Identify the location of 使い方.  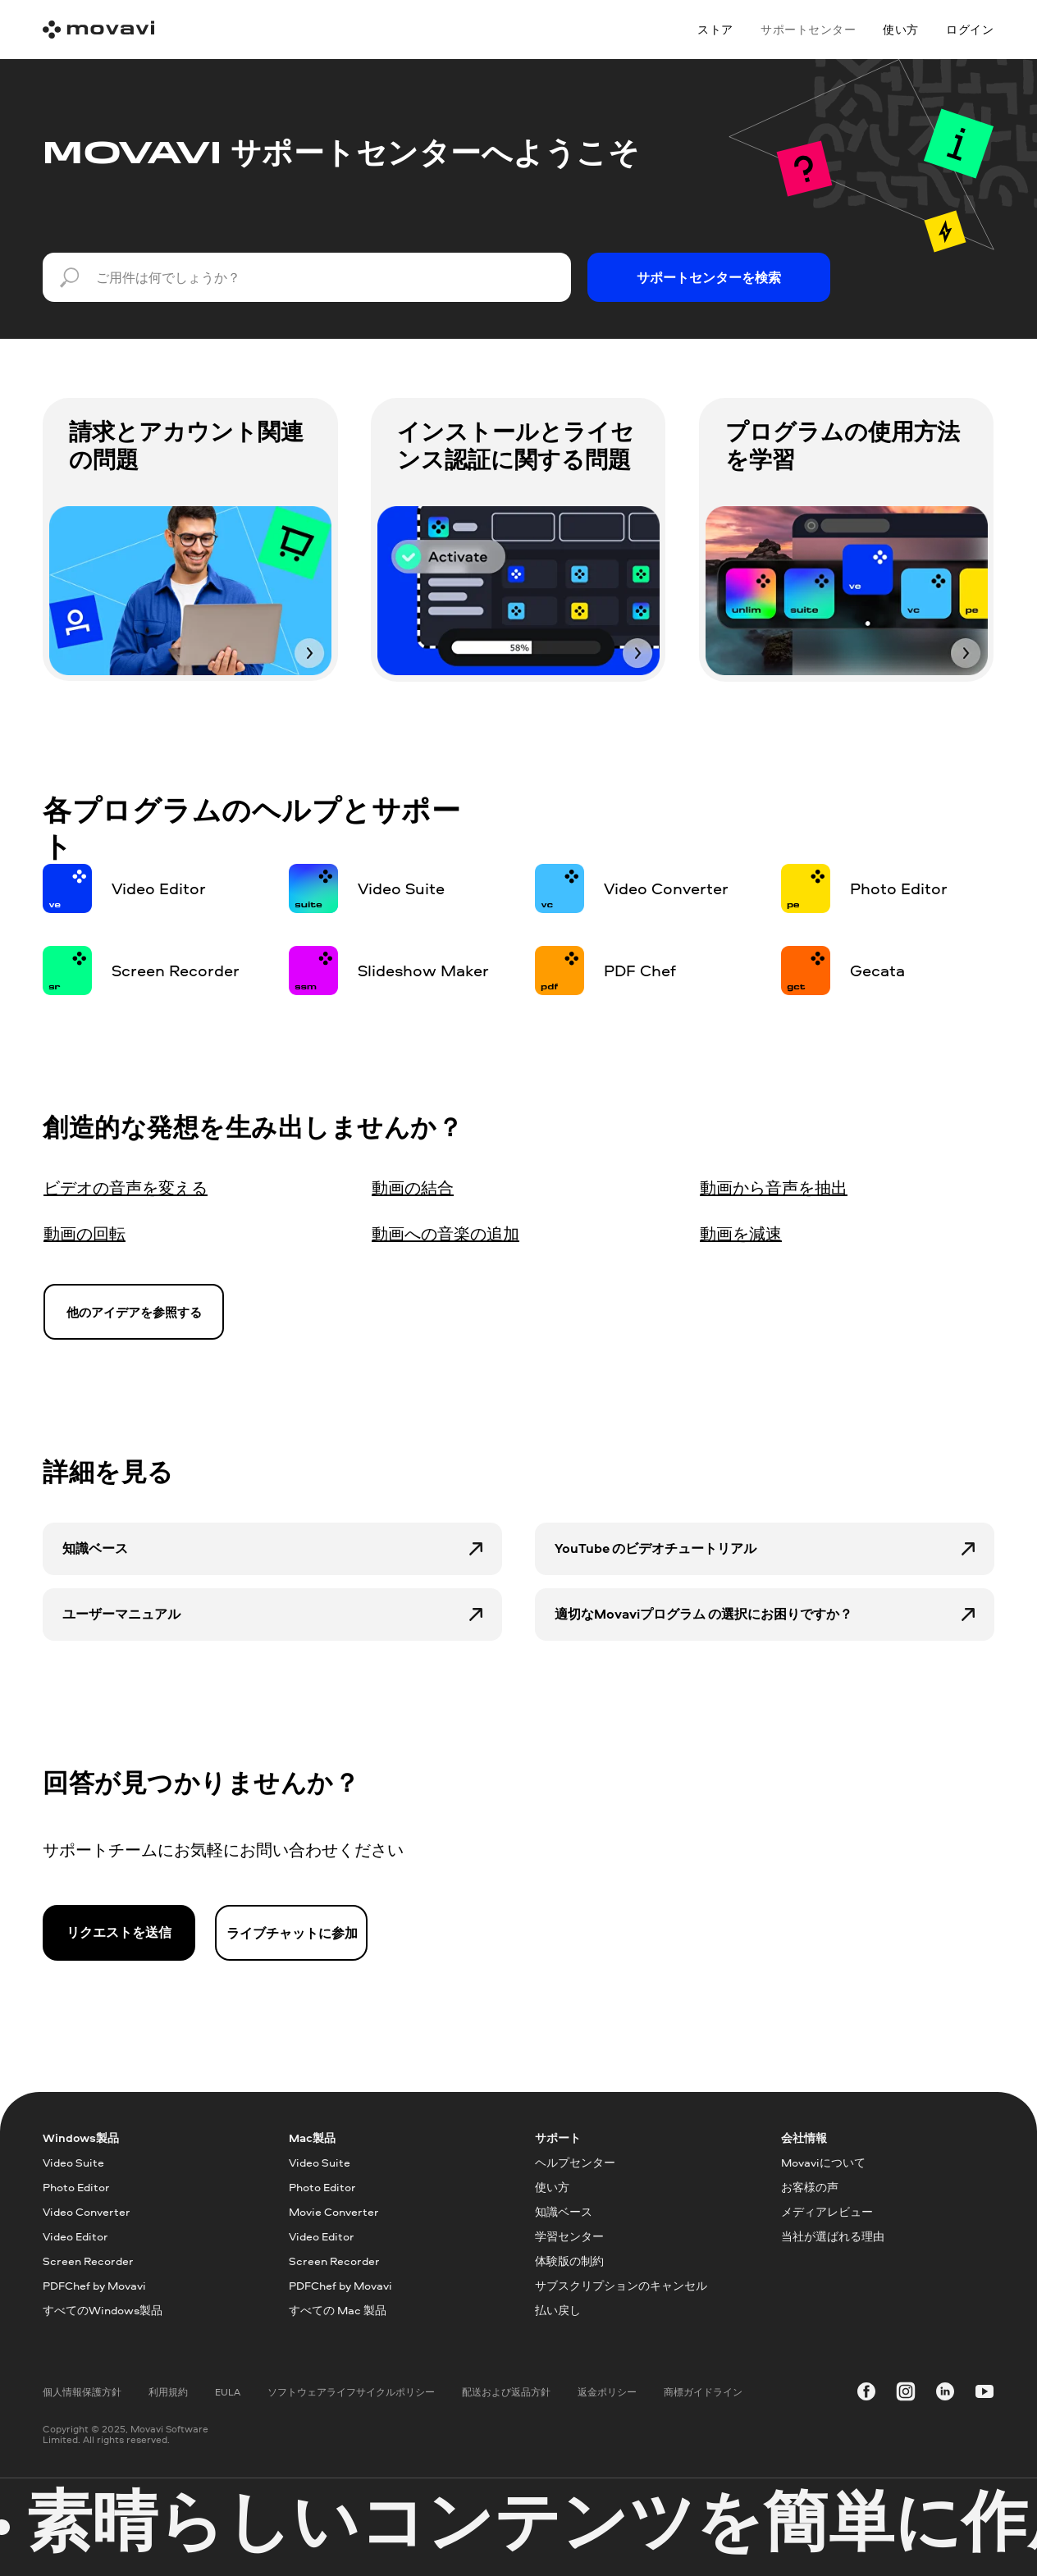
(901, 29).